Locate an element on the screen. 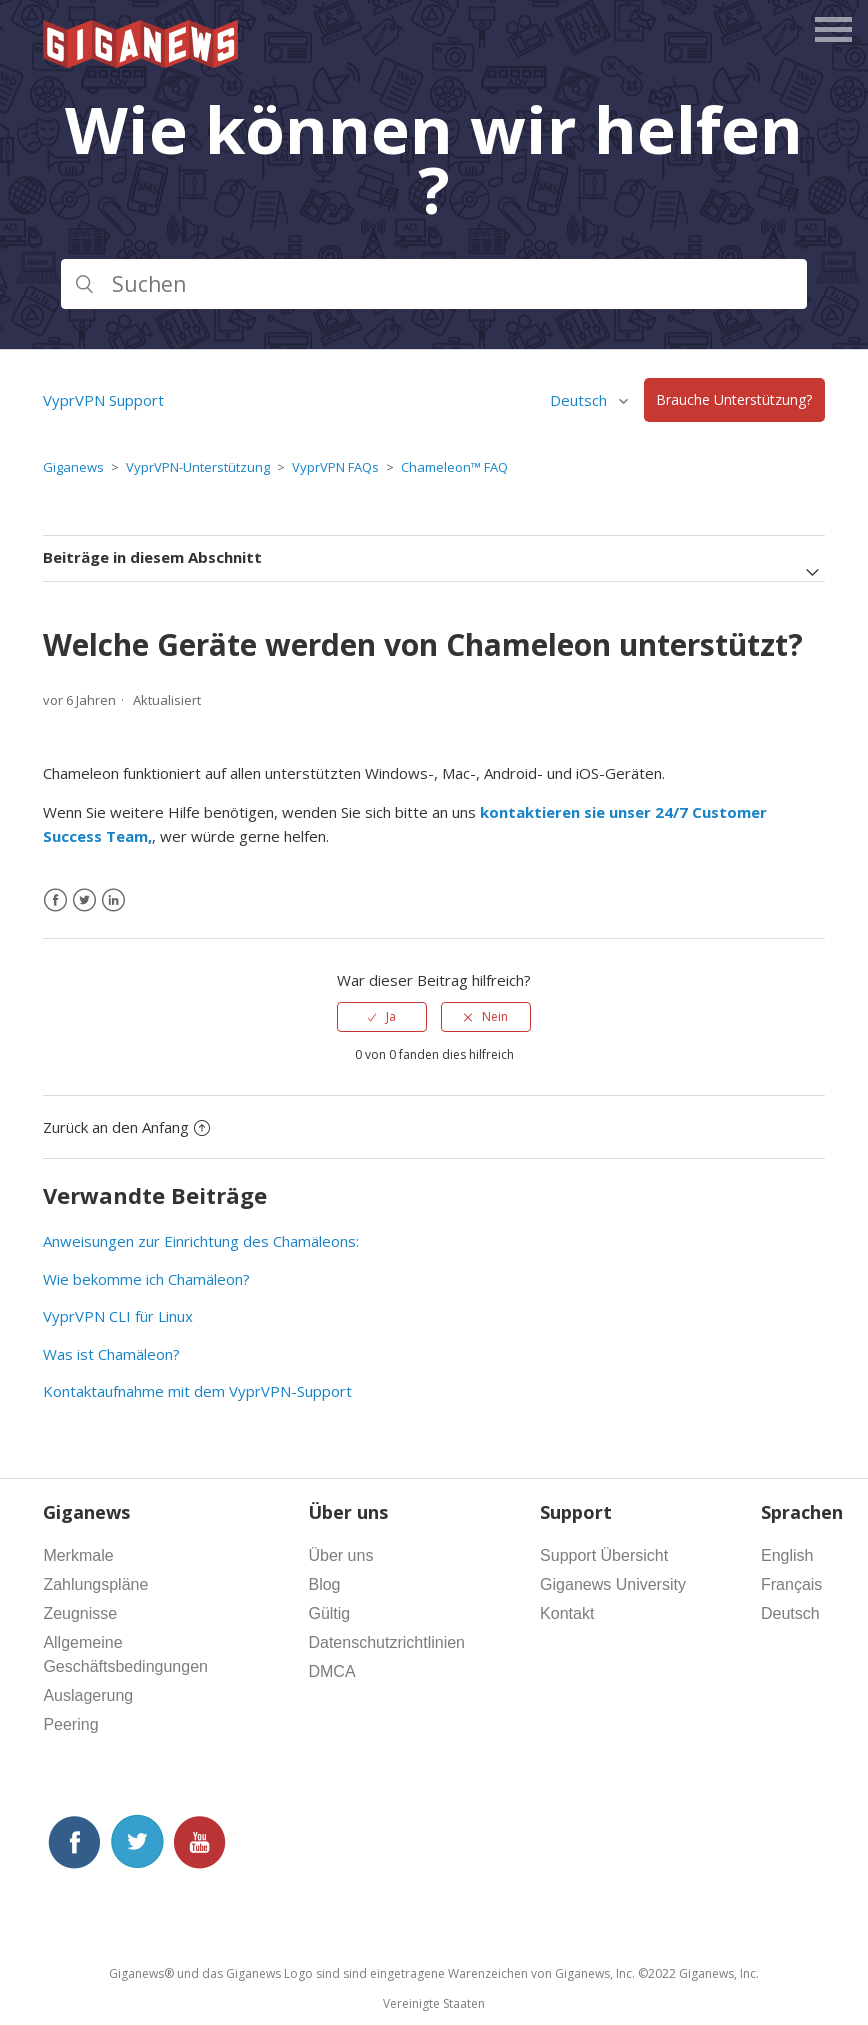 The width and height of the screenshot is (868, 2025). VyprVPN FAQs is located at coordinates (335, 467).